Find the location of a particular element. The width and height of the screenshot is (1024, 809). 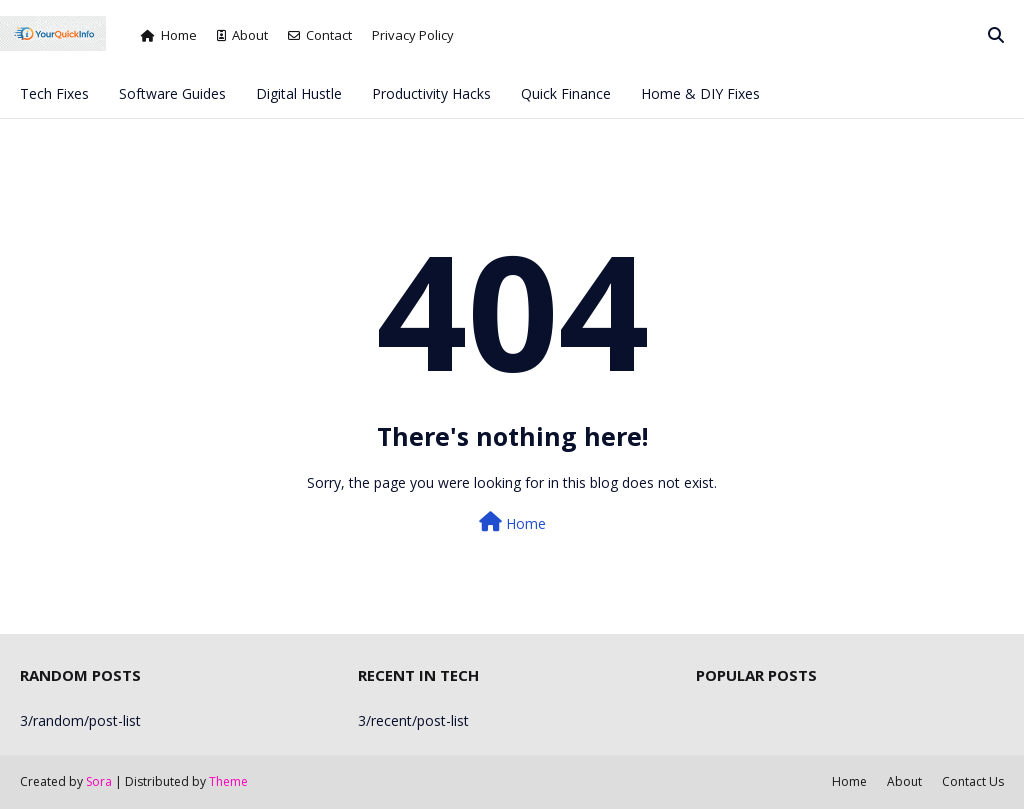

Sora is located at coordinates (99, 781).